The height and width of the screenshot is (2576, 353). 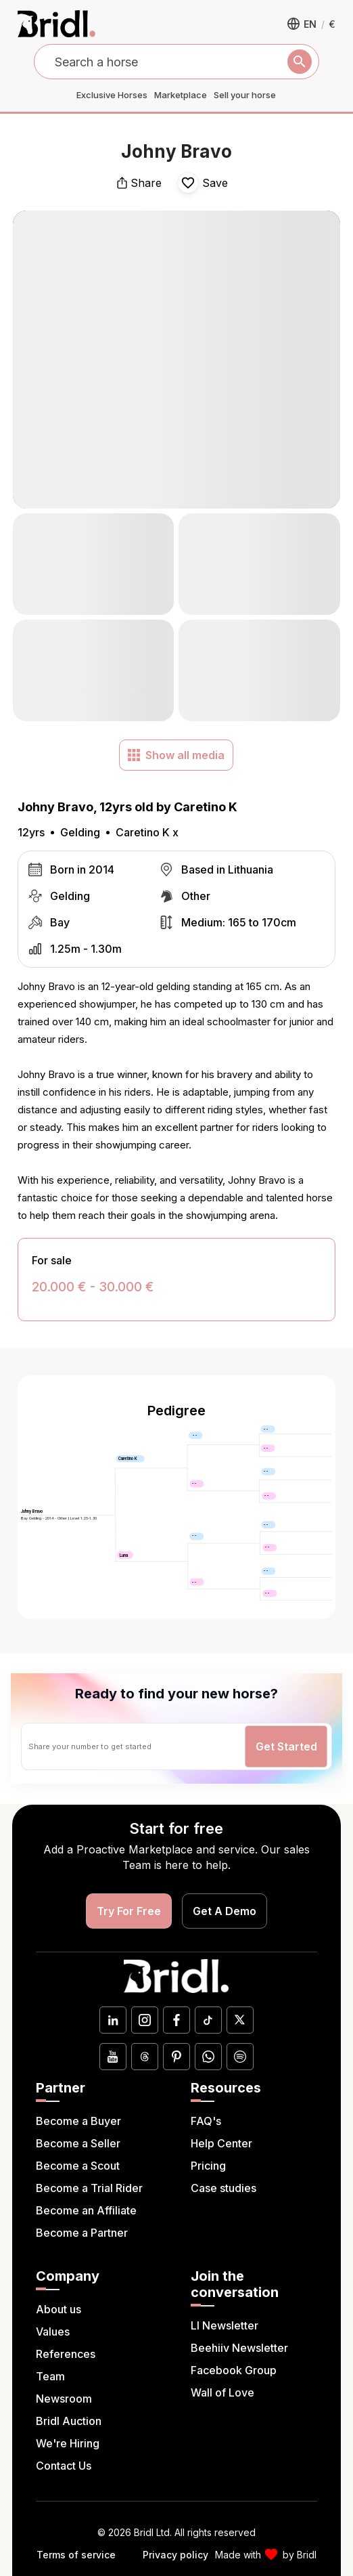 What do you see at coordinates (245, 94) in the screenshot?
I see `Sell your horse` at bounding box center [245, 94].